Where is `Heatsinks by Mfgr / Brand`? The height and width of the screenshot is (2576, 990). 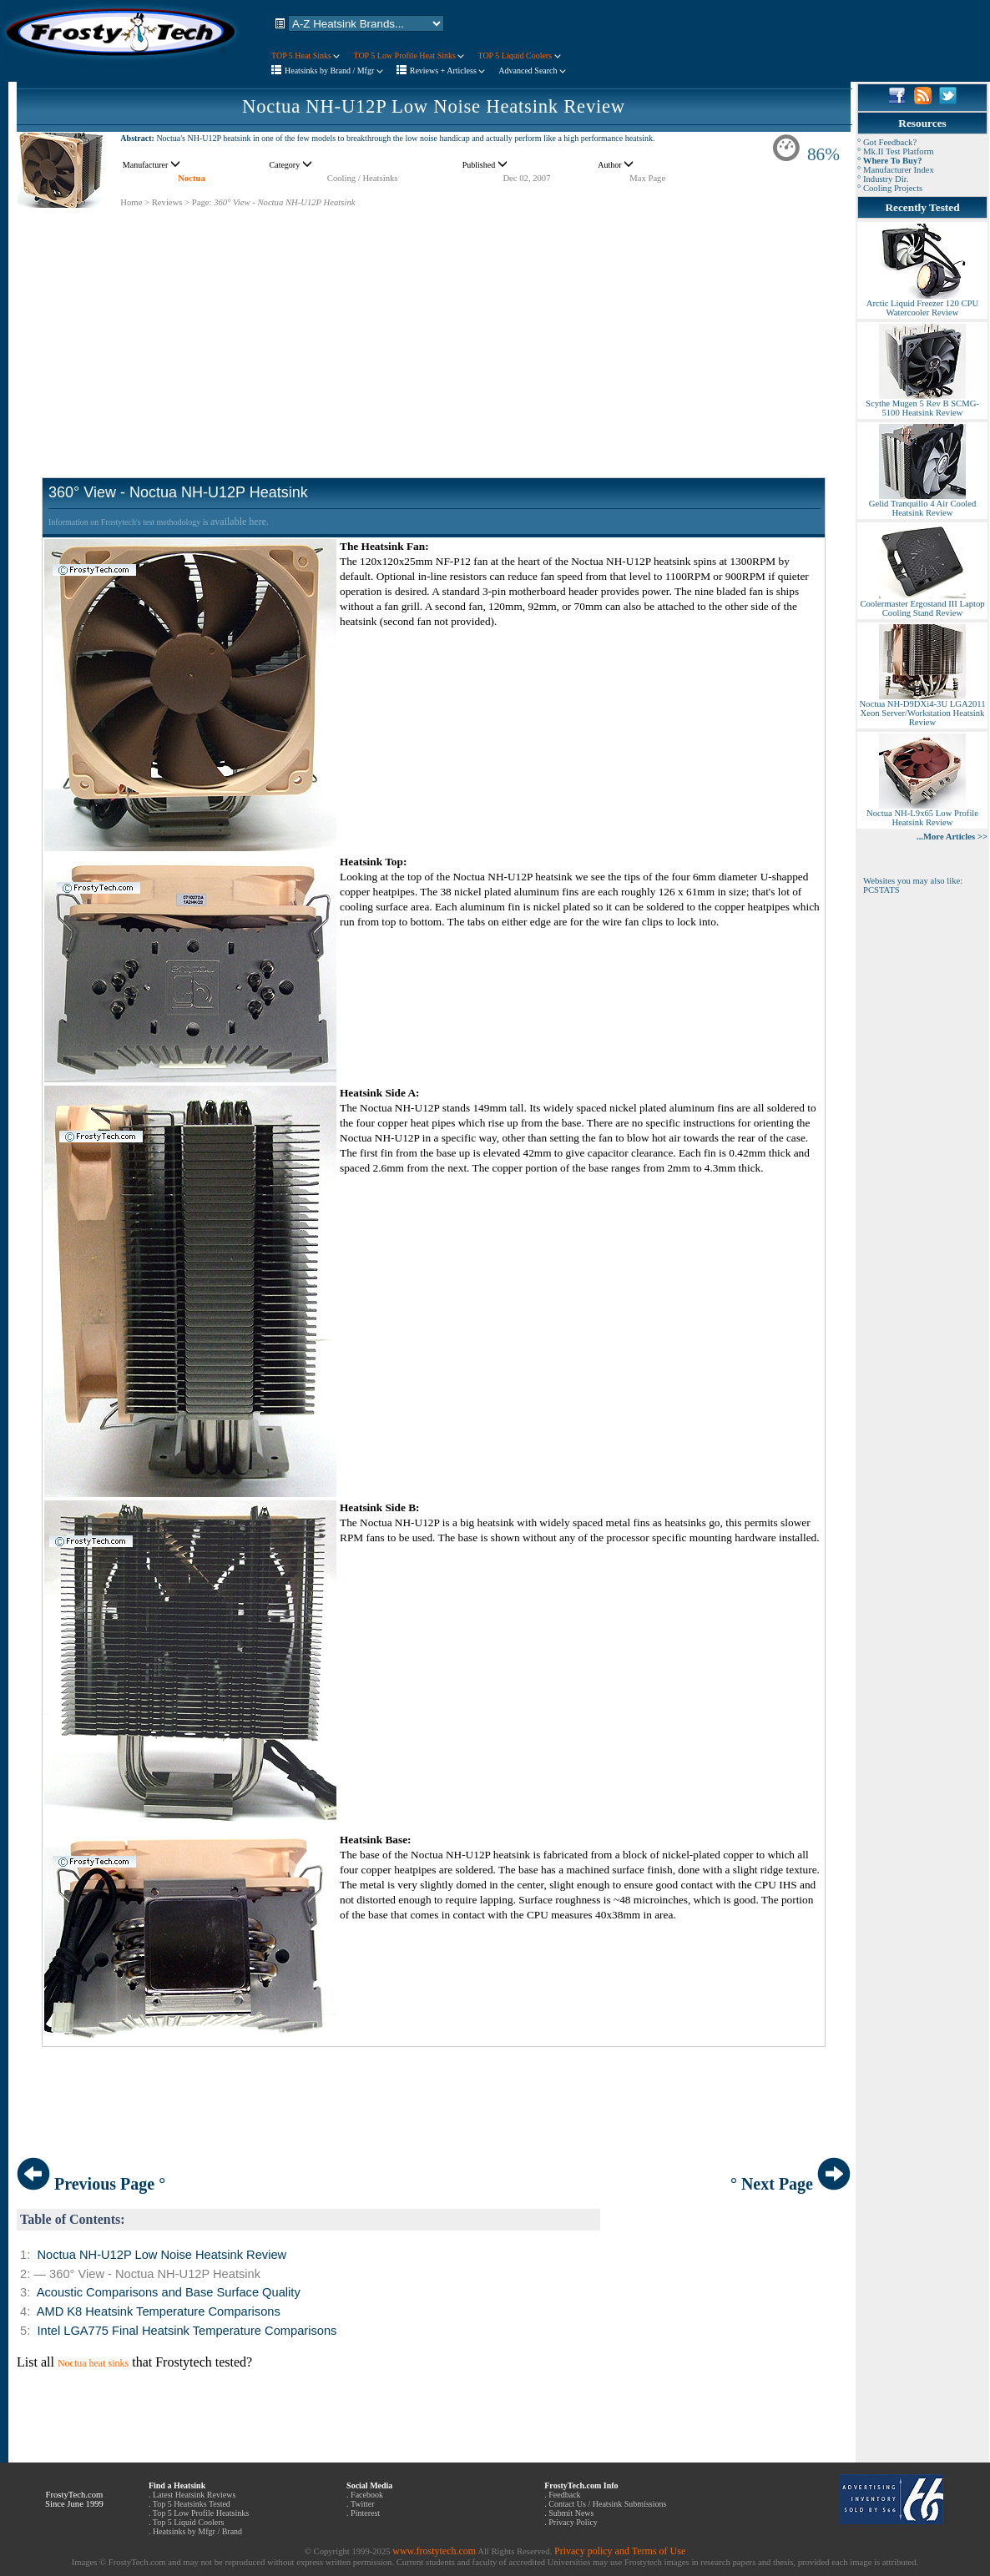
Heatsinks by Mfgr / Brand is located at coordinates (197, 2531).